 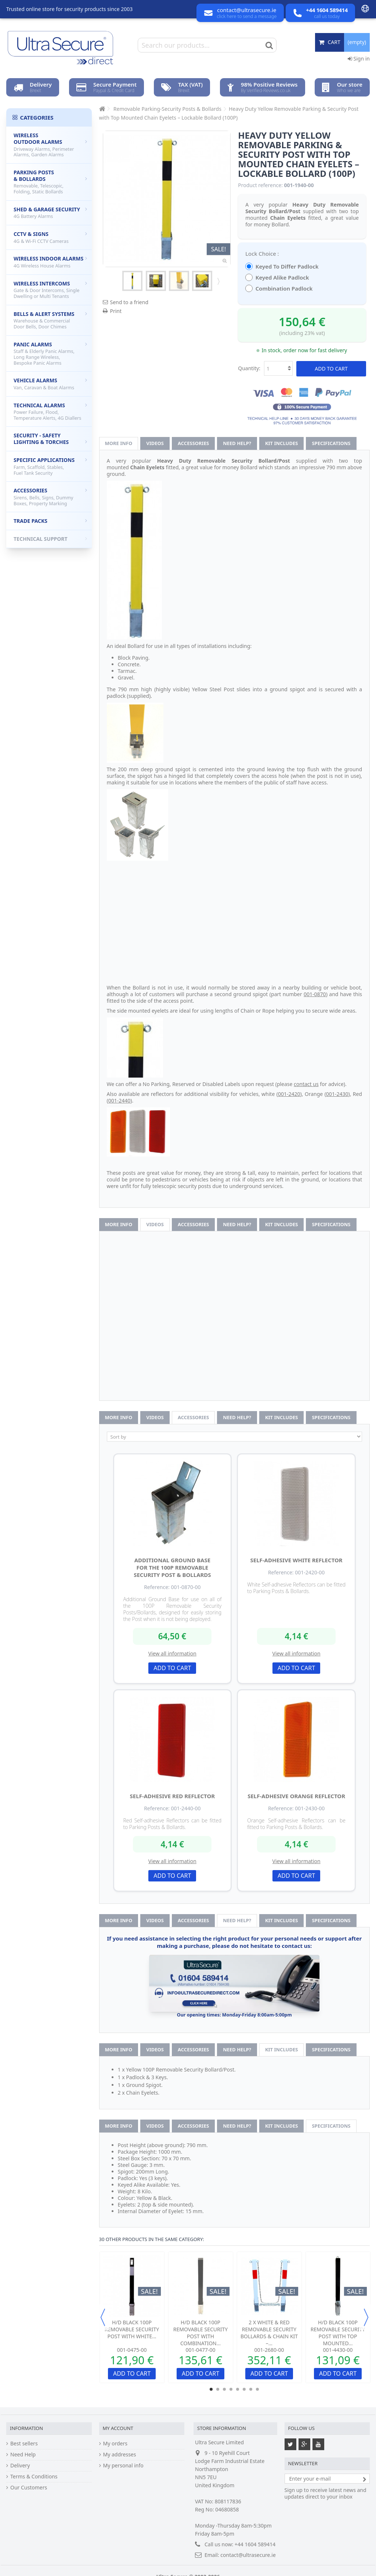 I want to click on 5 [button], so click(x=237, y=2389).